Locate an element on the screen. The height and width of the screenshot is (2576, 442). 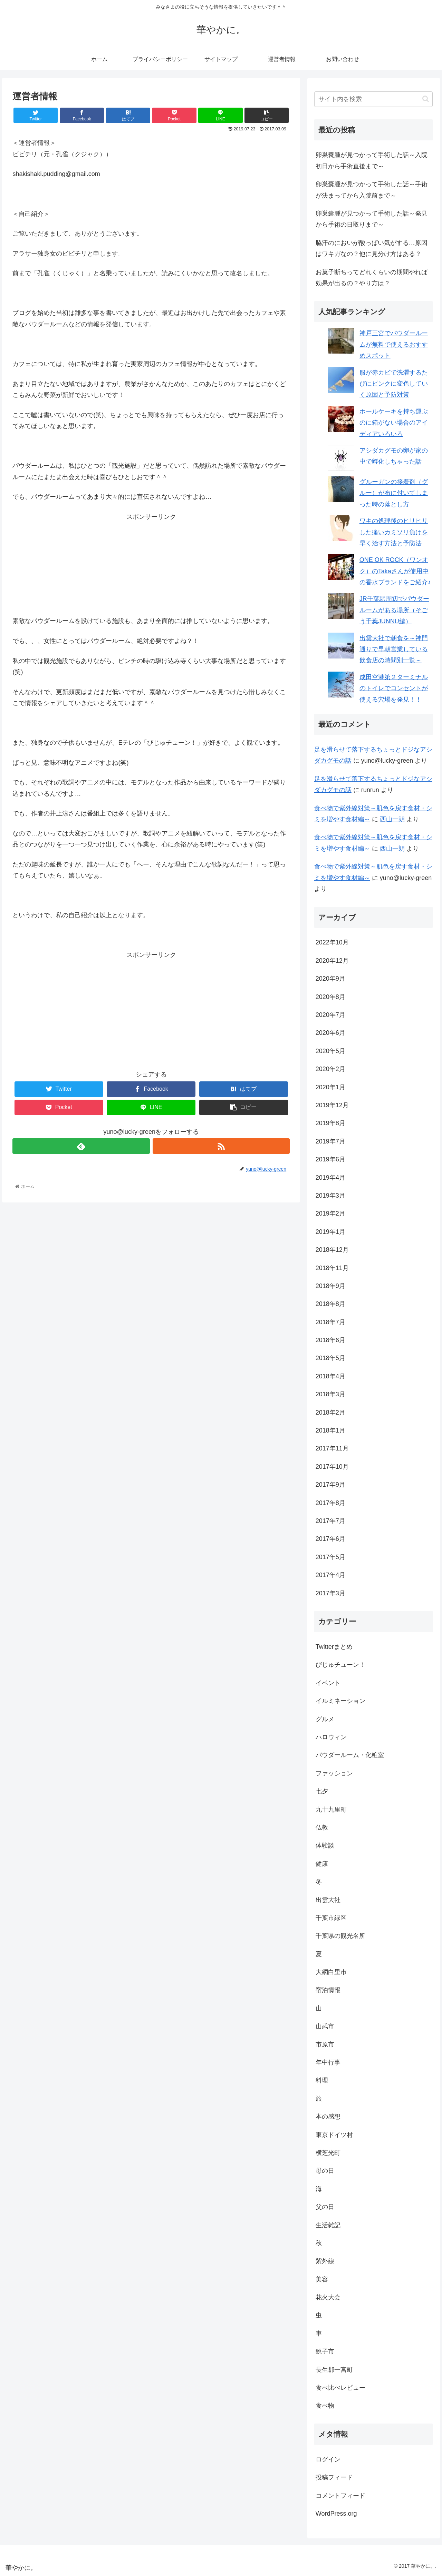
2017年3月 is located at coordinates (330, 1593).